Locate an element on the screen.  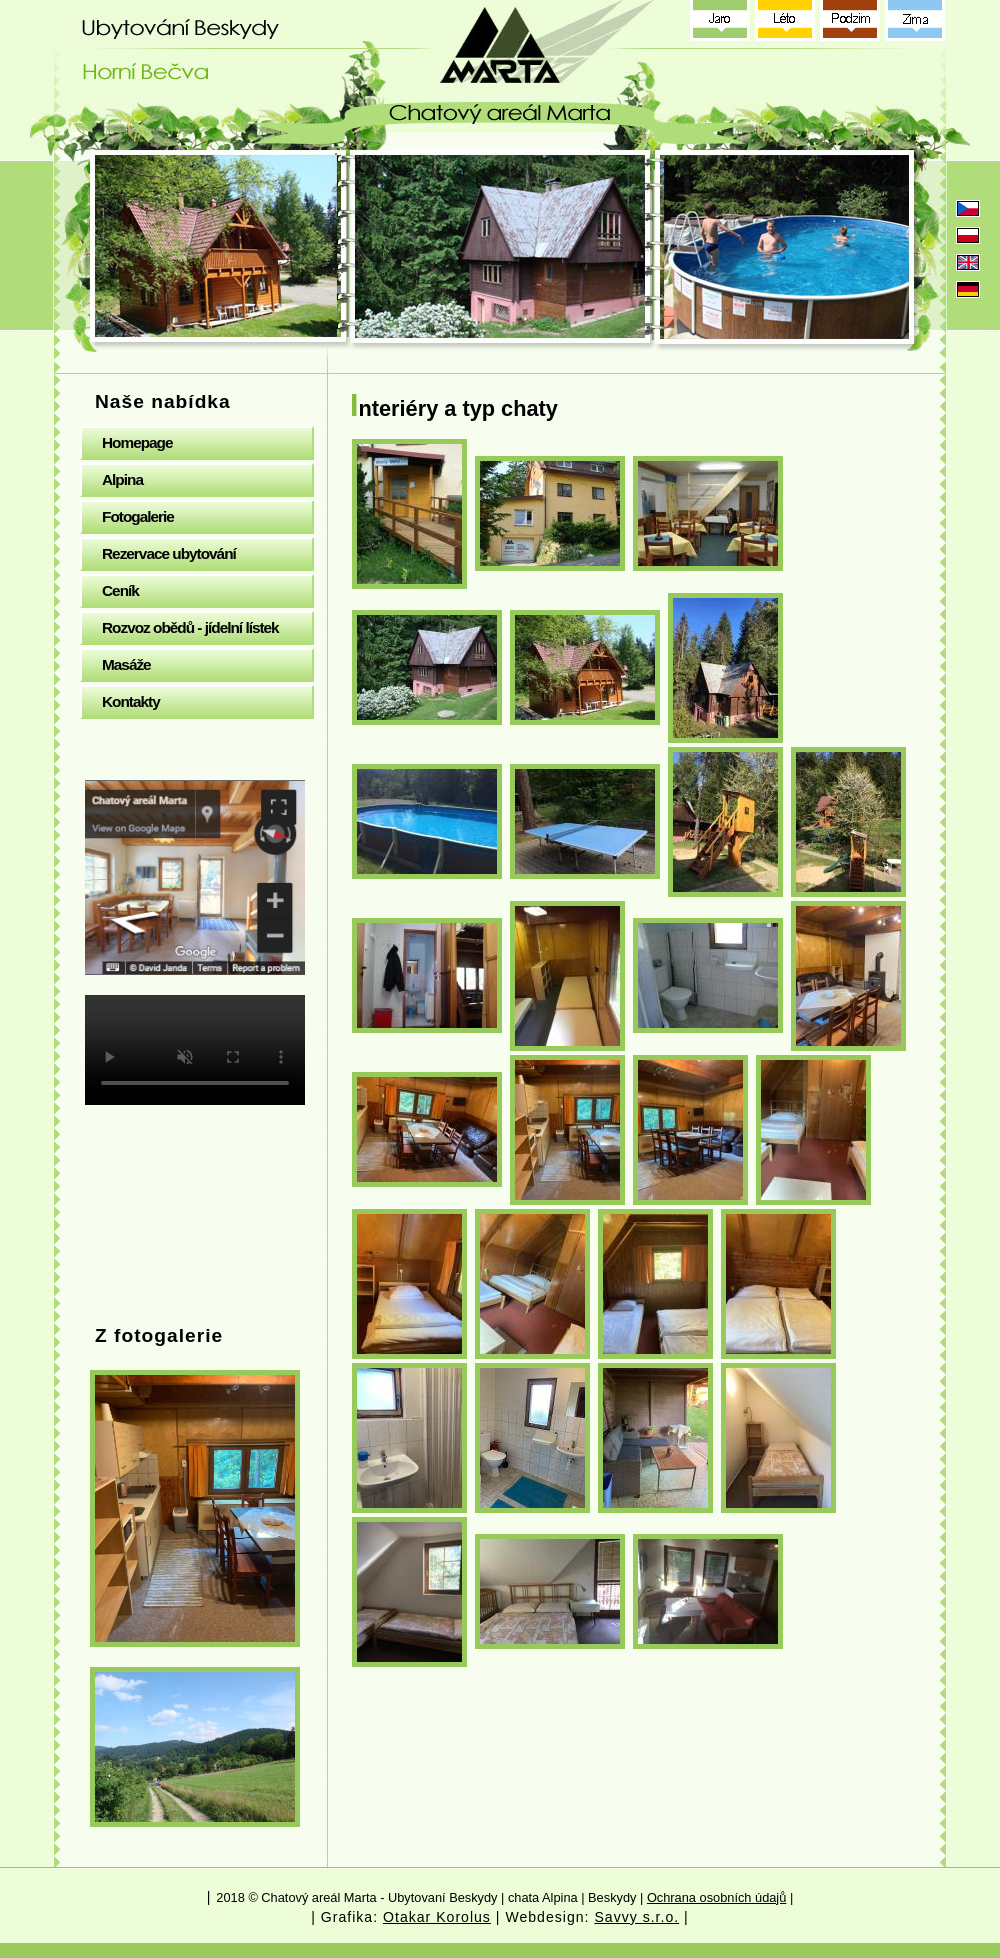
Rezervace ubytování is located at coordinates (169, 553).